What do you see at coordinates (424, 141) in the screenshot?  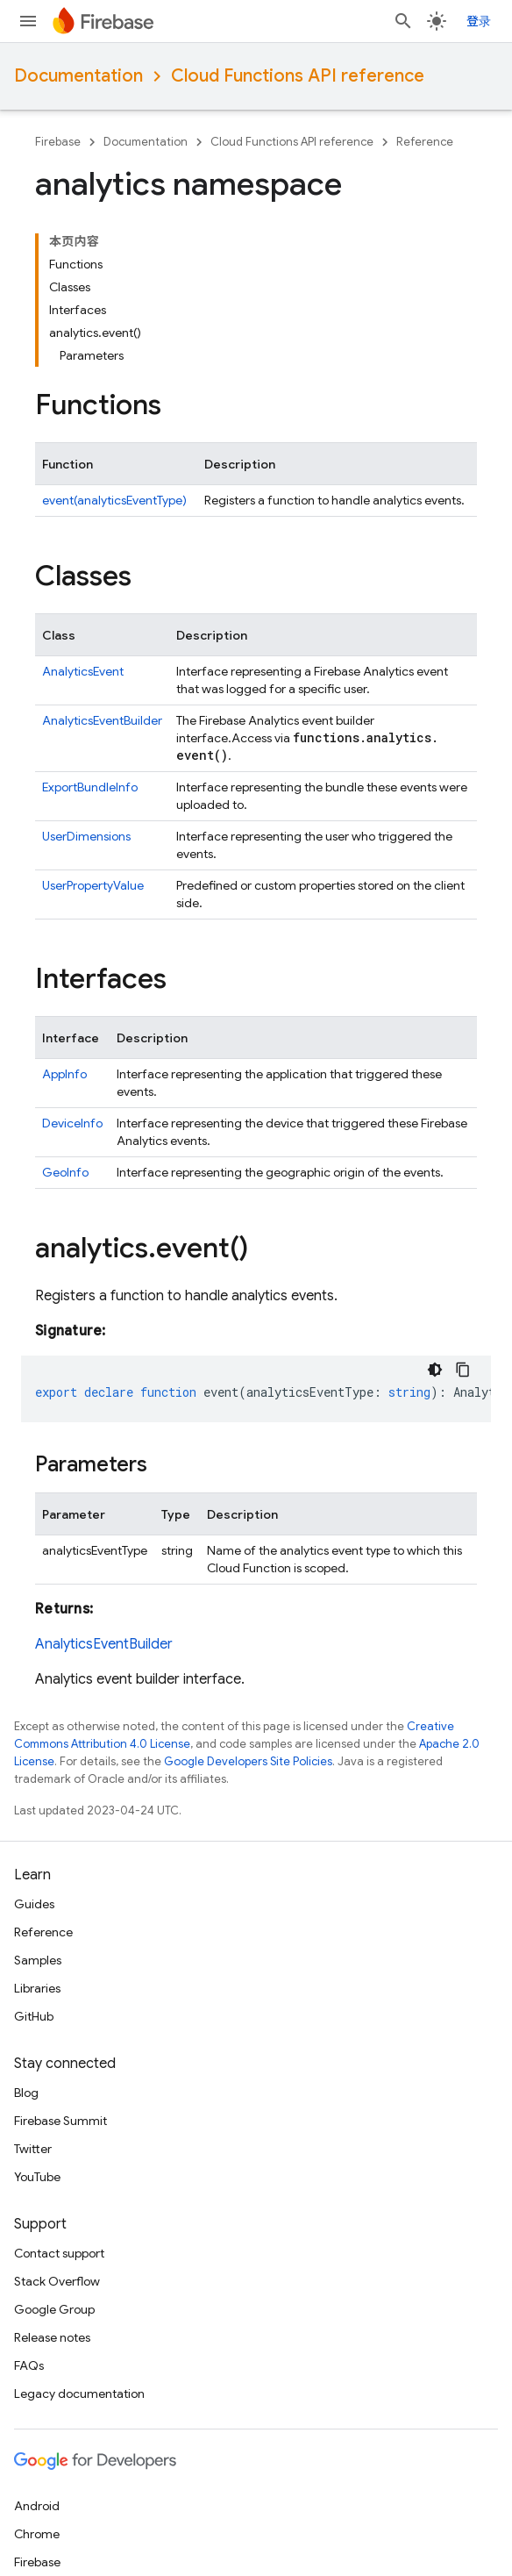 I see `Reference` at bounding box center [424, 141].